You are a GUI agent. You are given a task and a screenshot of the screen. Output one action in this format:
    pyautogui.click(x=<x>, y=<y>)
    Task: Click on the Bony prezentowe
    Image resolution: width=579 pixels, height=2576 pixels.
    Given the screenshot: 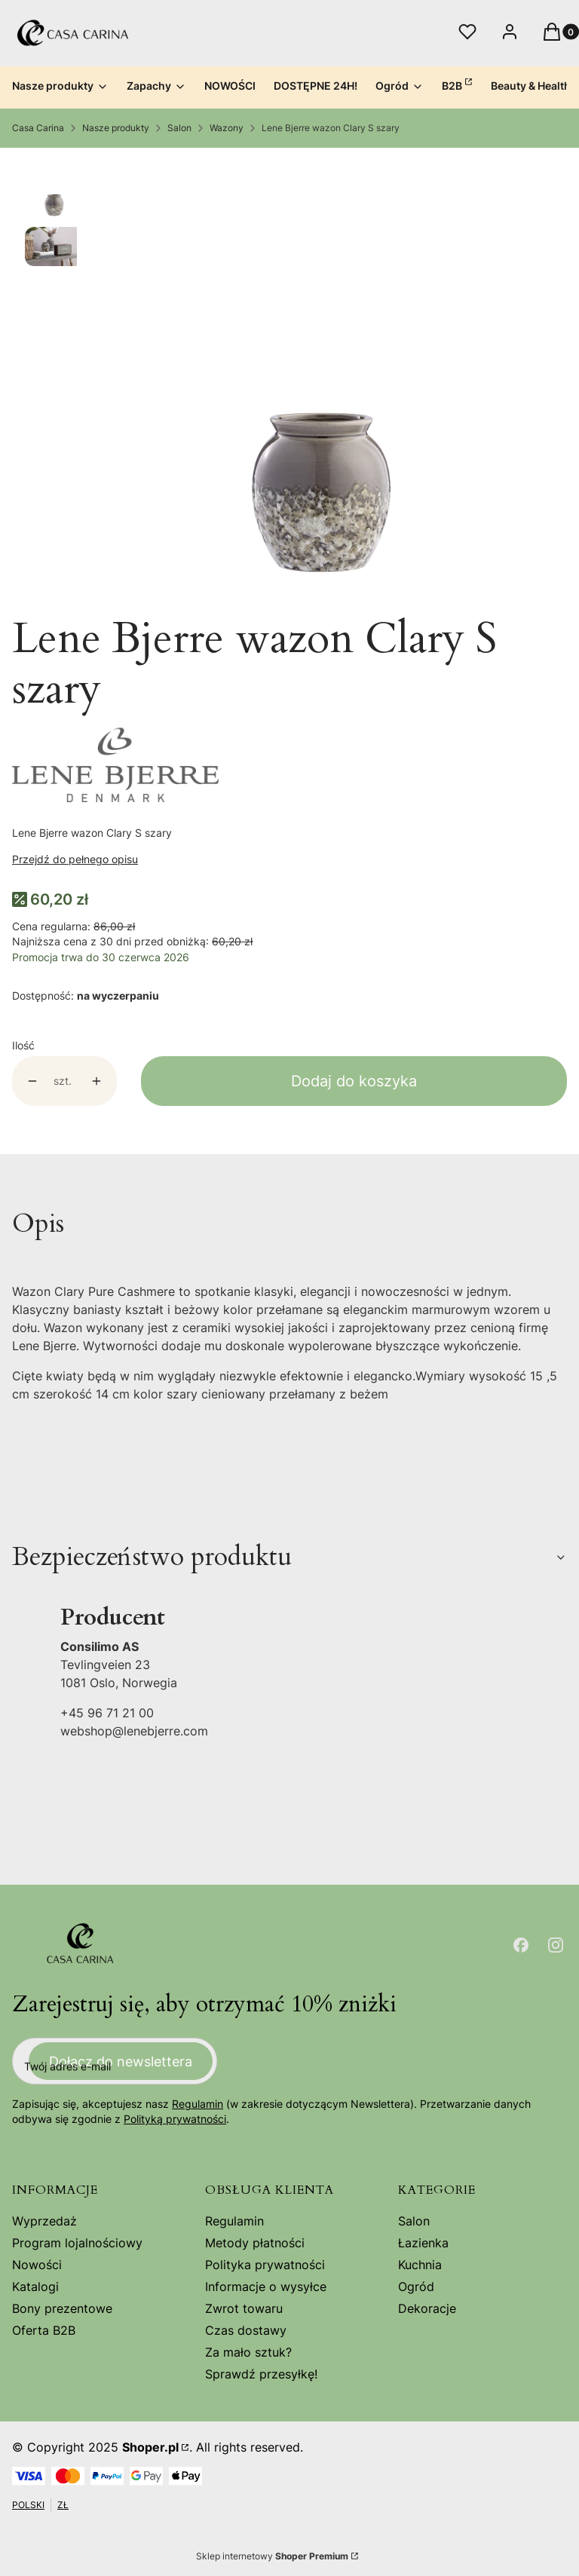 What is the action you would take?
    pyautogui.click(x=62, y=2308)
    